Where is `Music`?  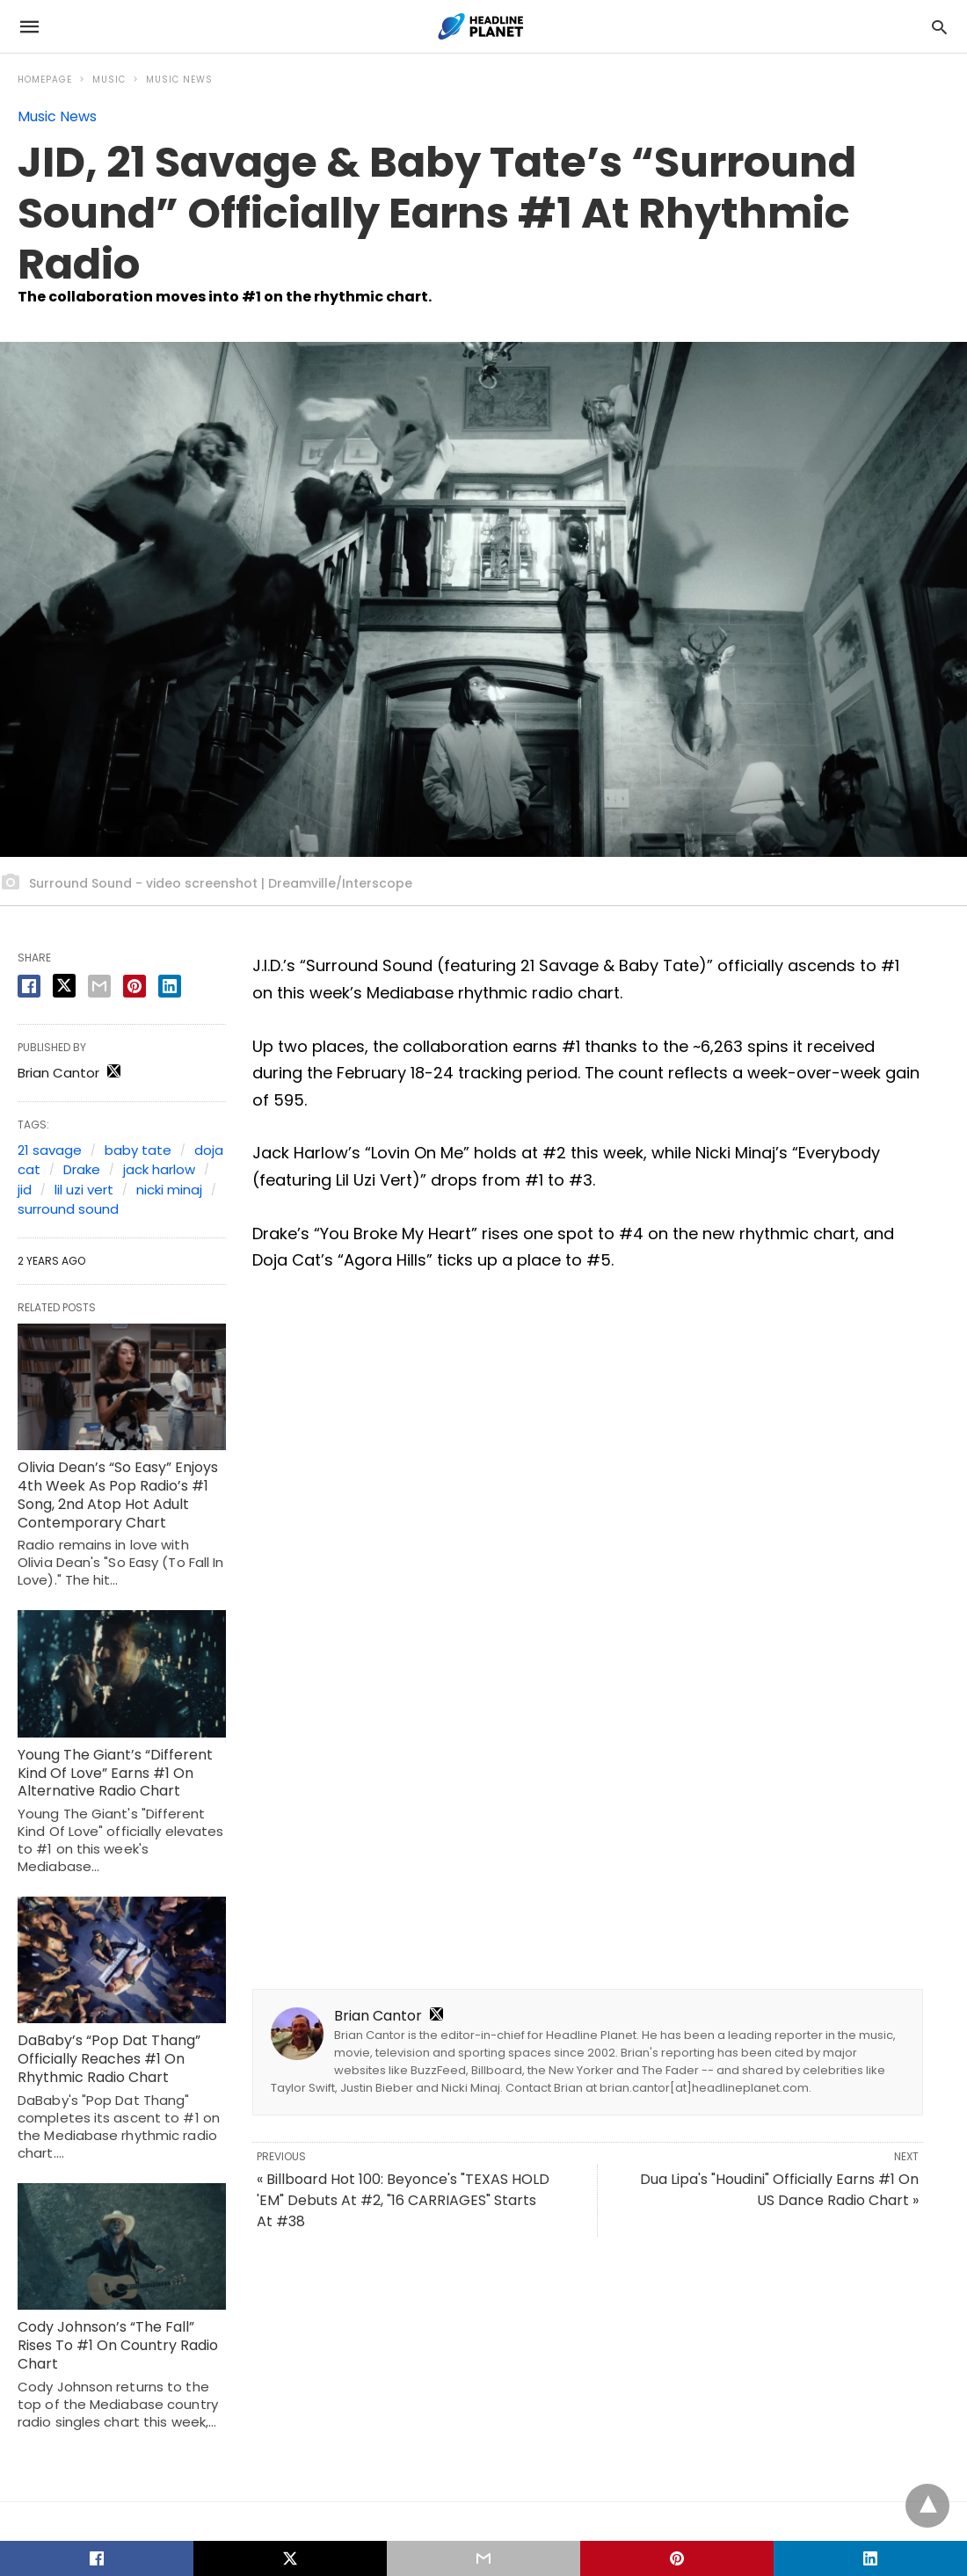
Music is located at coordinates (109, 79).